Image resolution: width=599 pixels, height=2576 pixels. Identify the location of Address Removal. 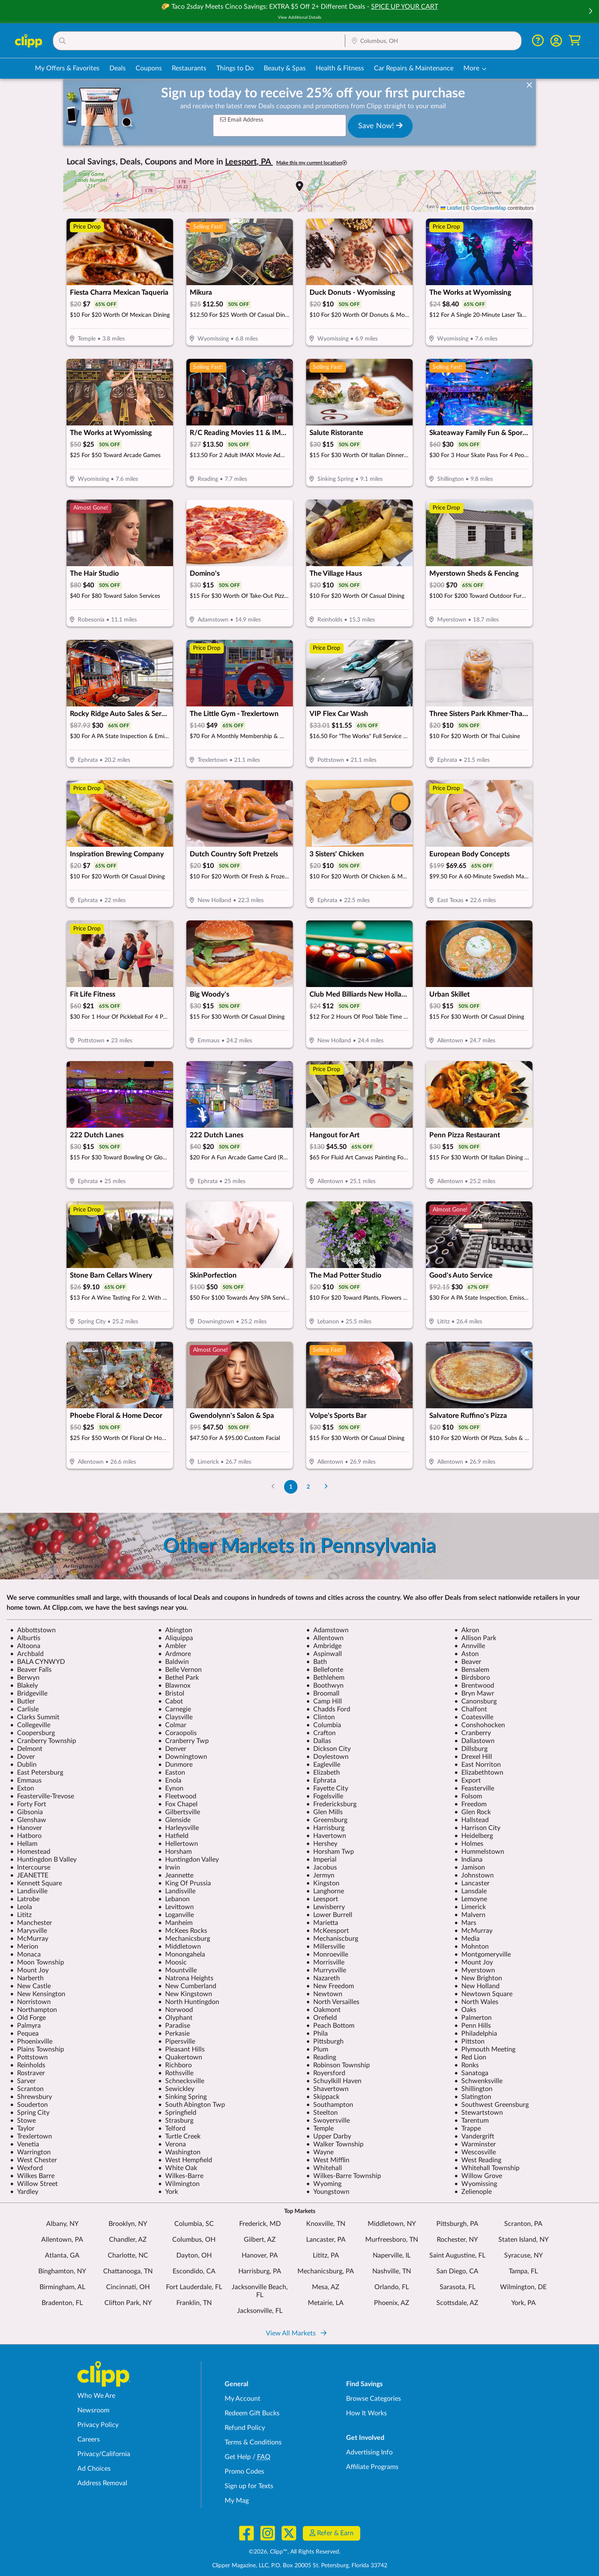
(102, 2483).